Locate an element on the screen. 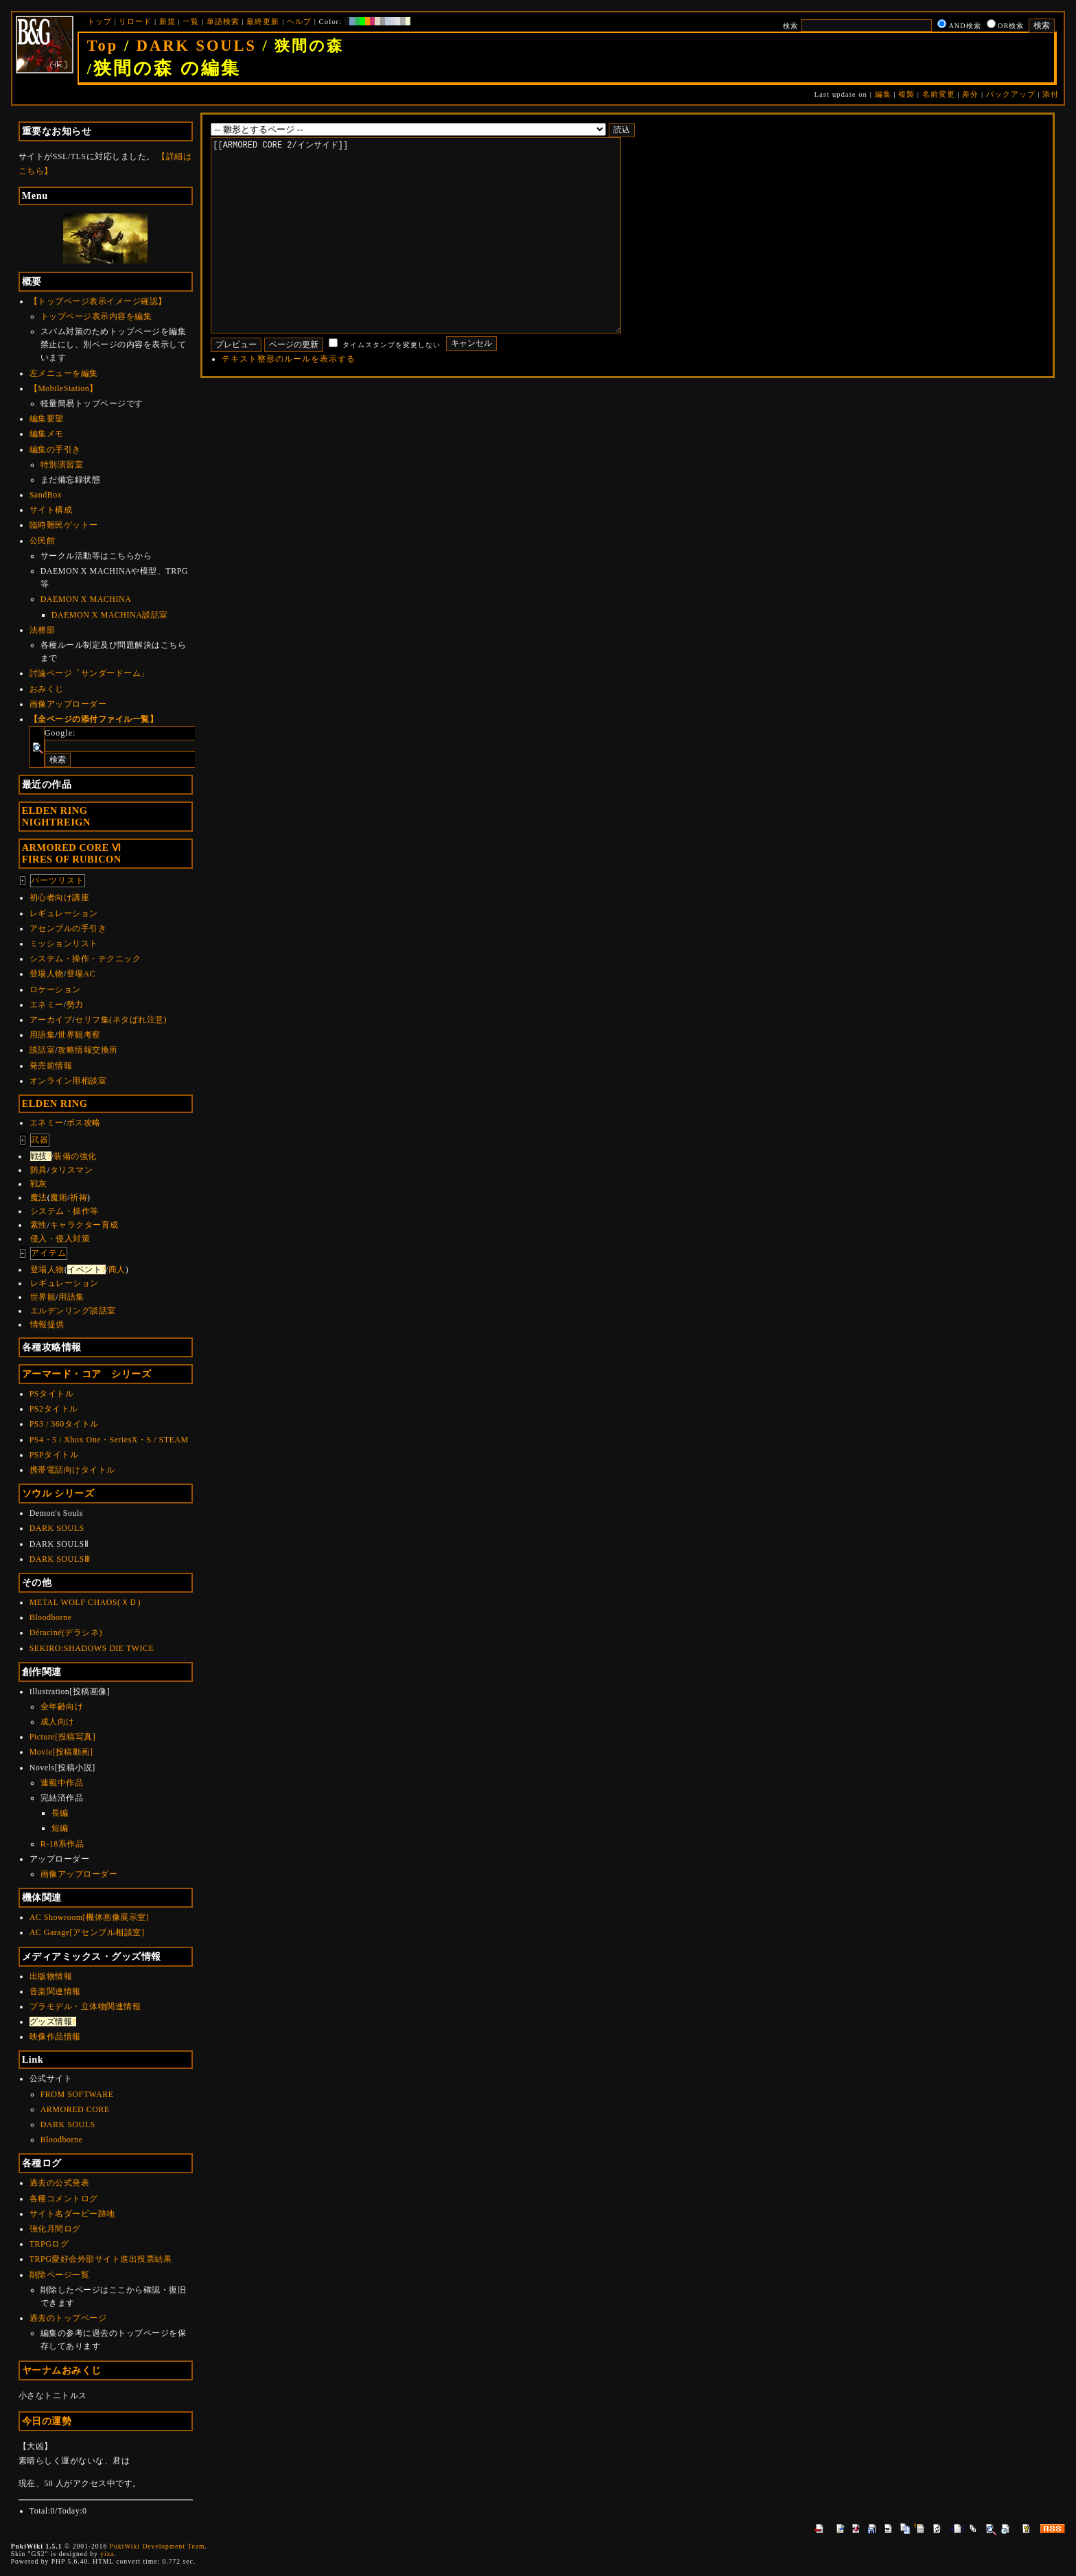  システム・操作・テクニック is located at coordinates (85, 958).